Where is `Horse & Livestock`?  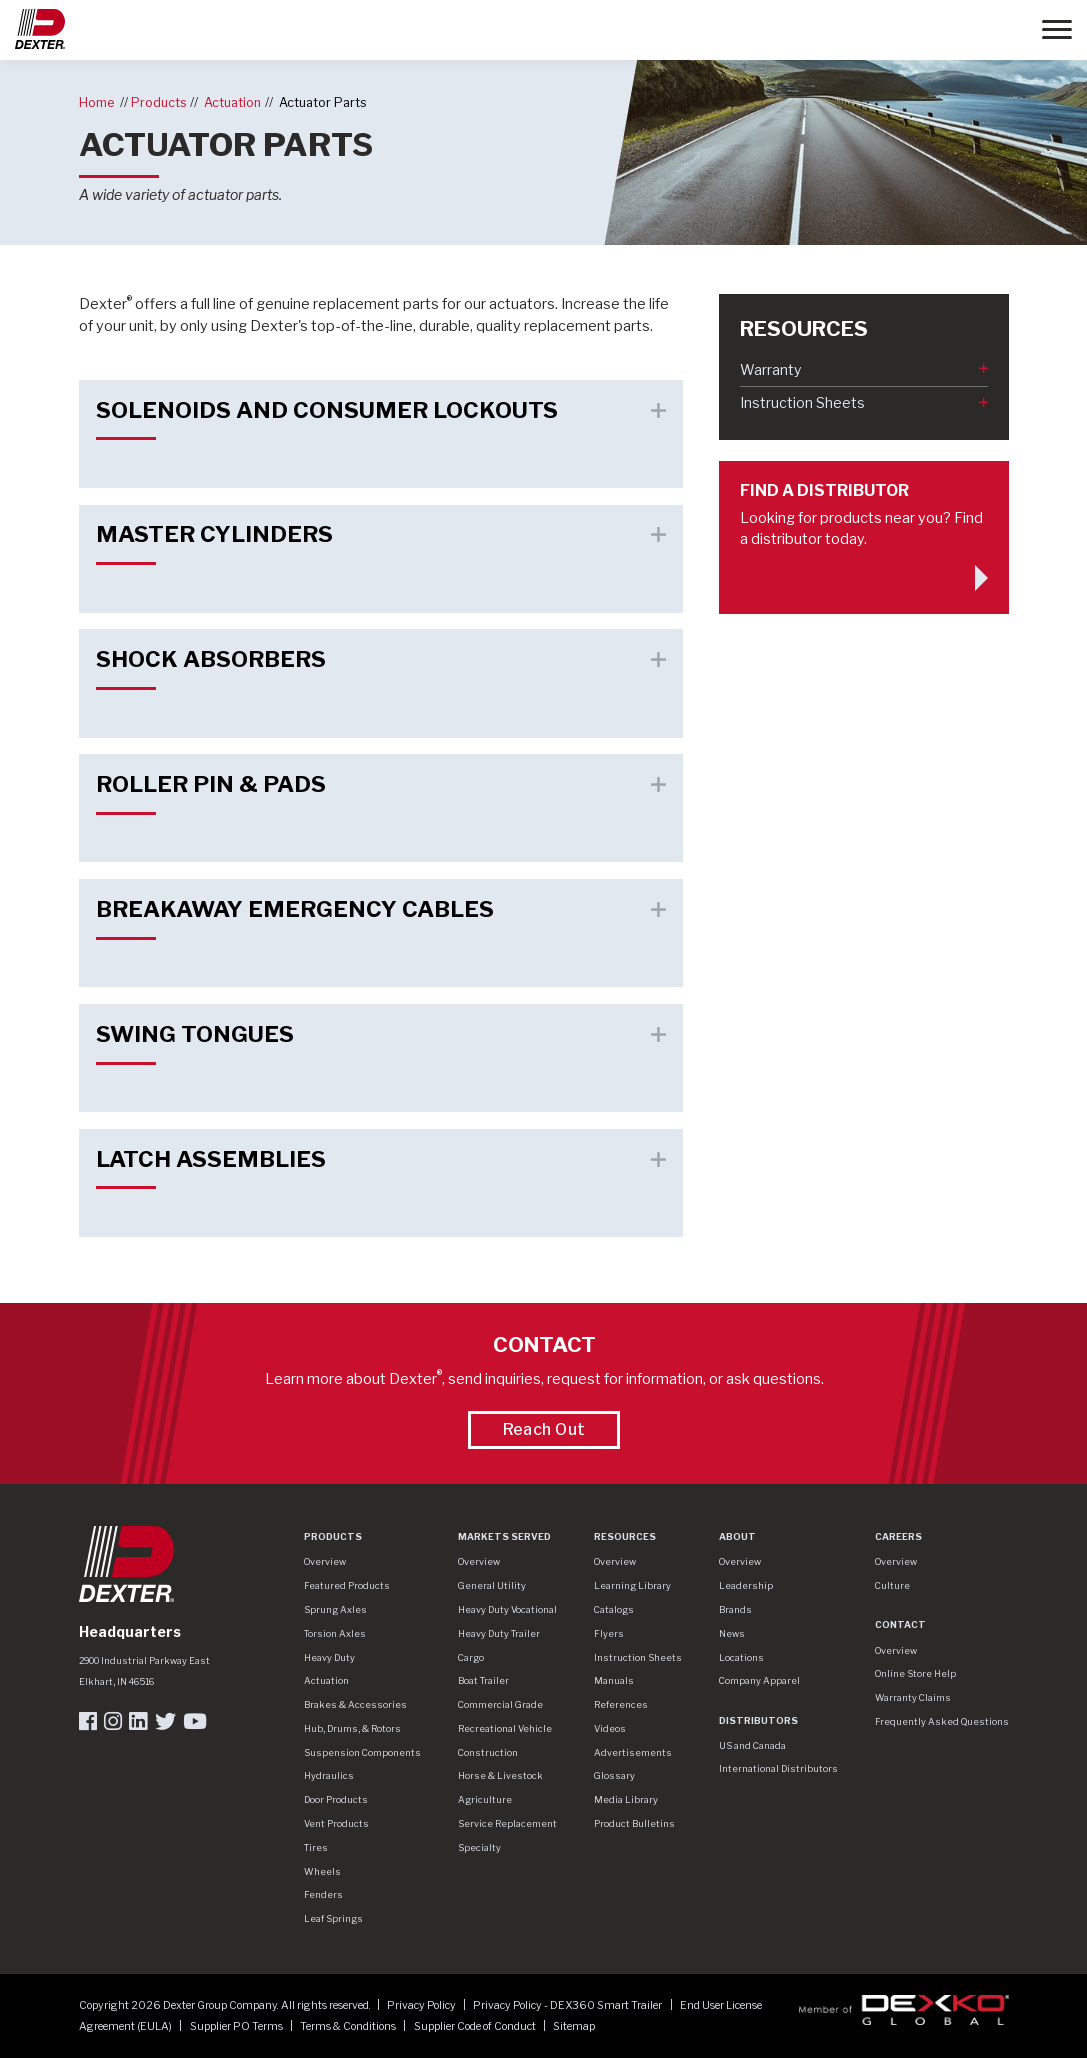
Horse & Livestock is located at coordinates (500, 1775).